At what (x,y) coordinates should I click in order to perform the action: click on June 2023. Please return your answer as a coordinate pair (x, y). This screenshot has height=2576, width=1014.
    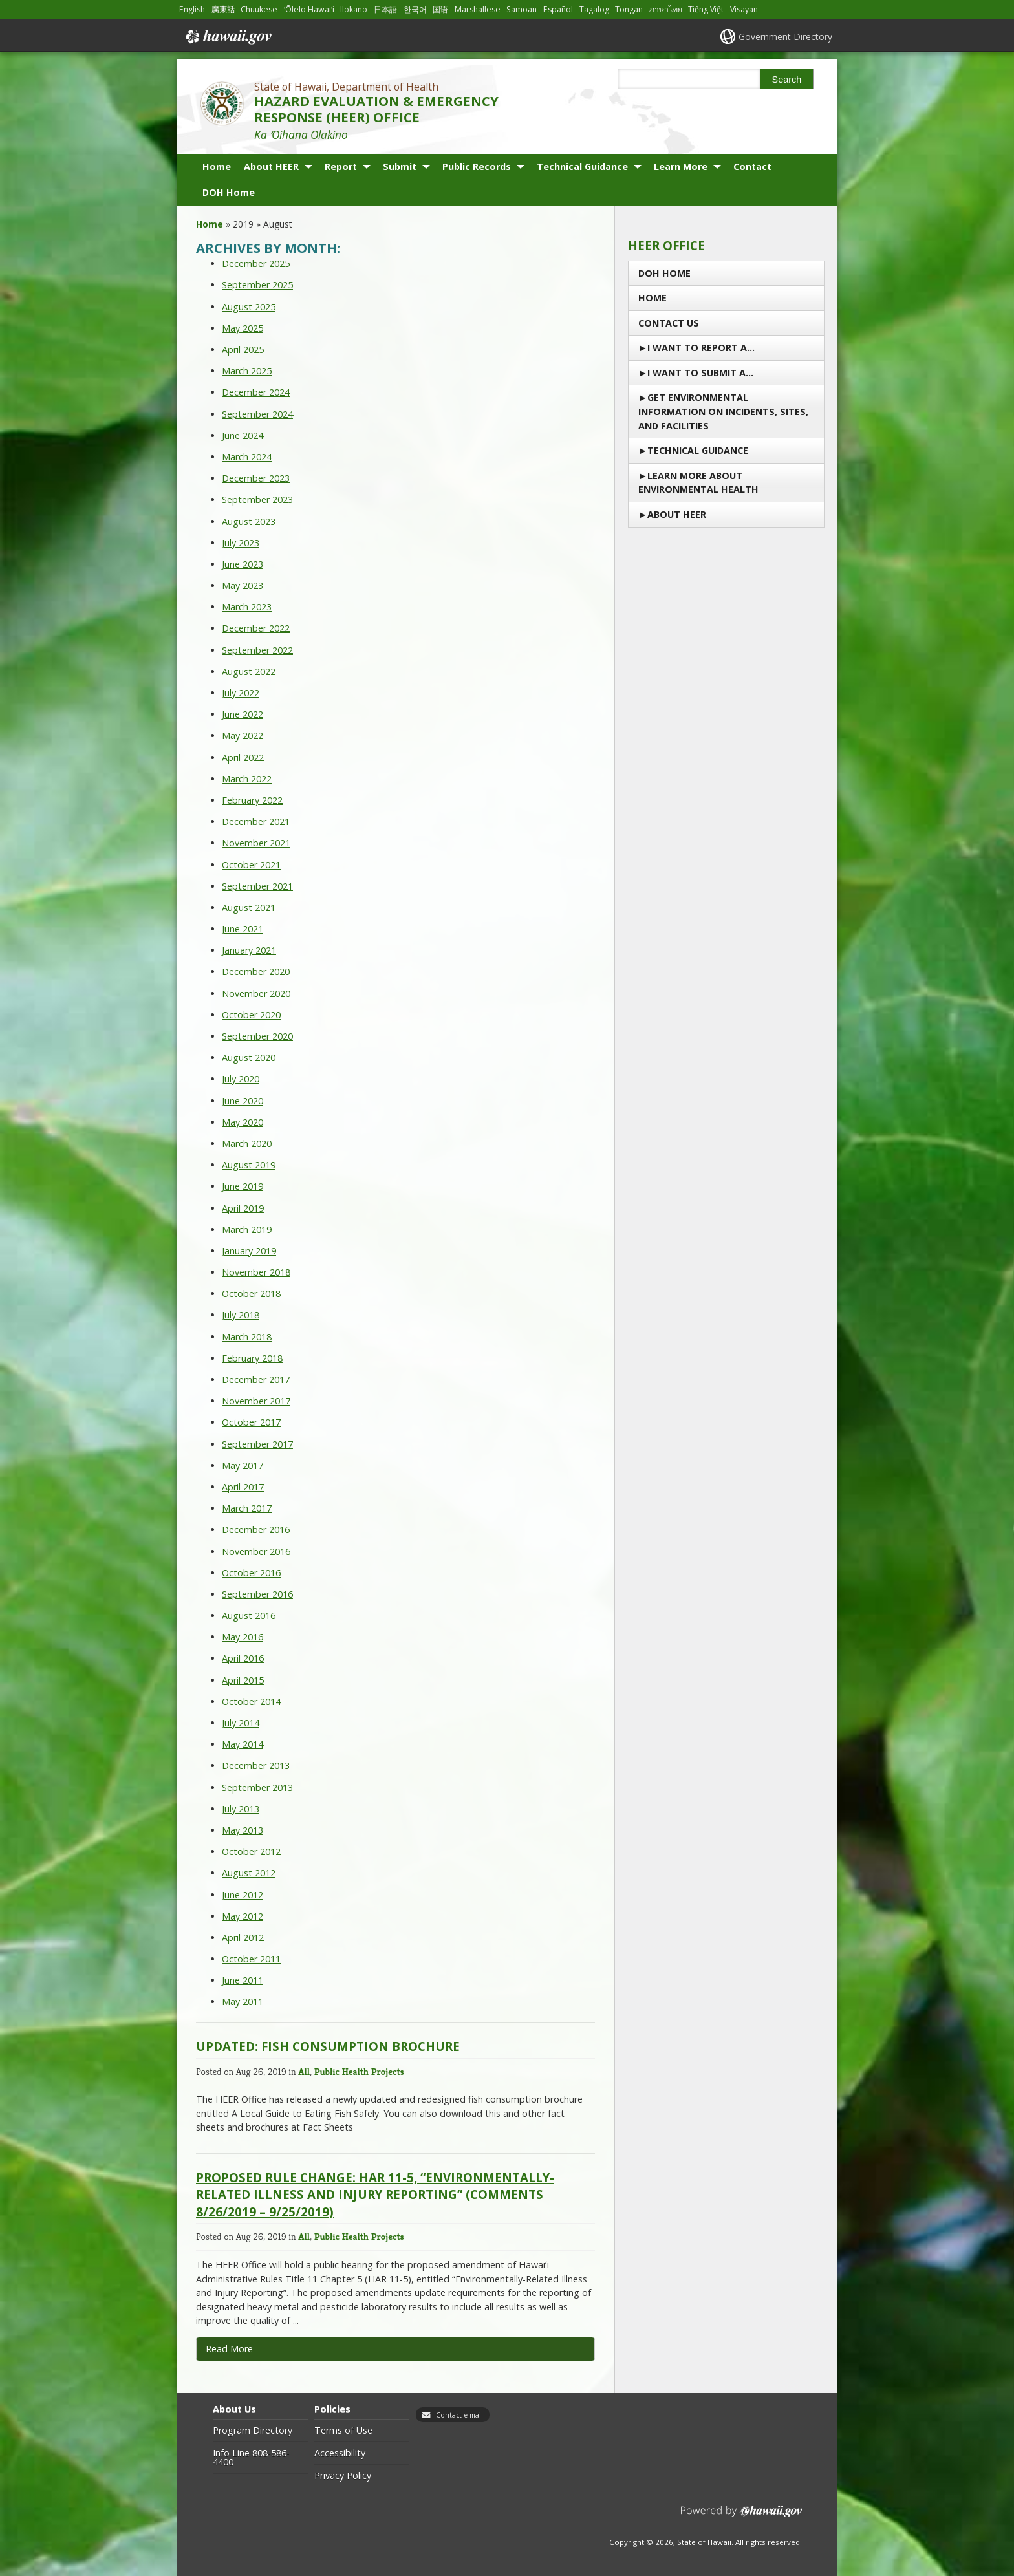
    Looking at the image, I should click on (242, 564).